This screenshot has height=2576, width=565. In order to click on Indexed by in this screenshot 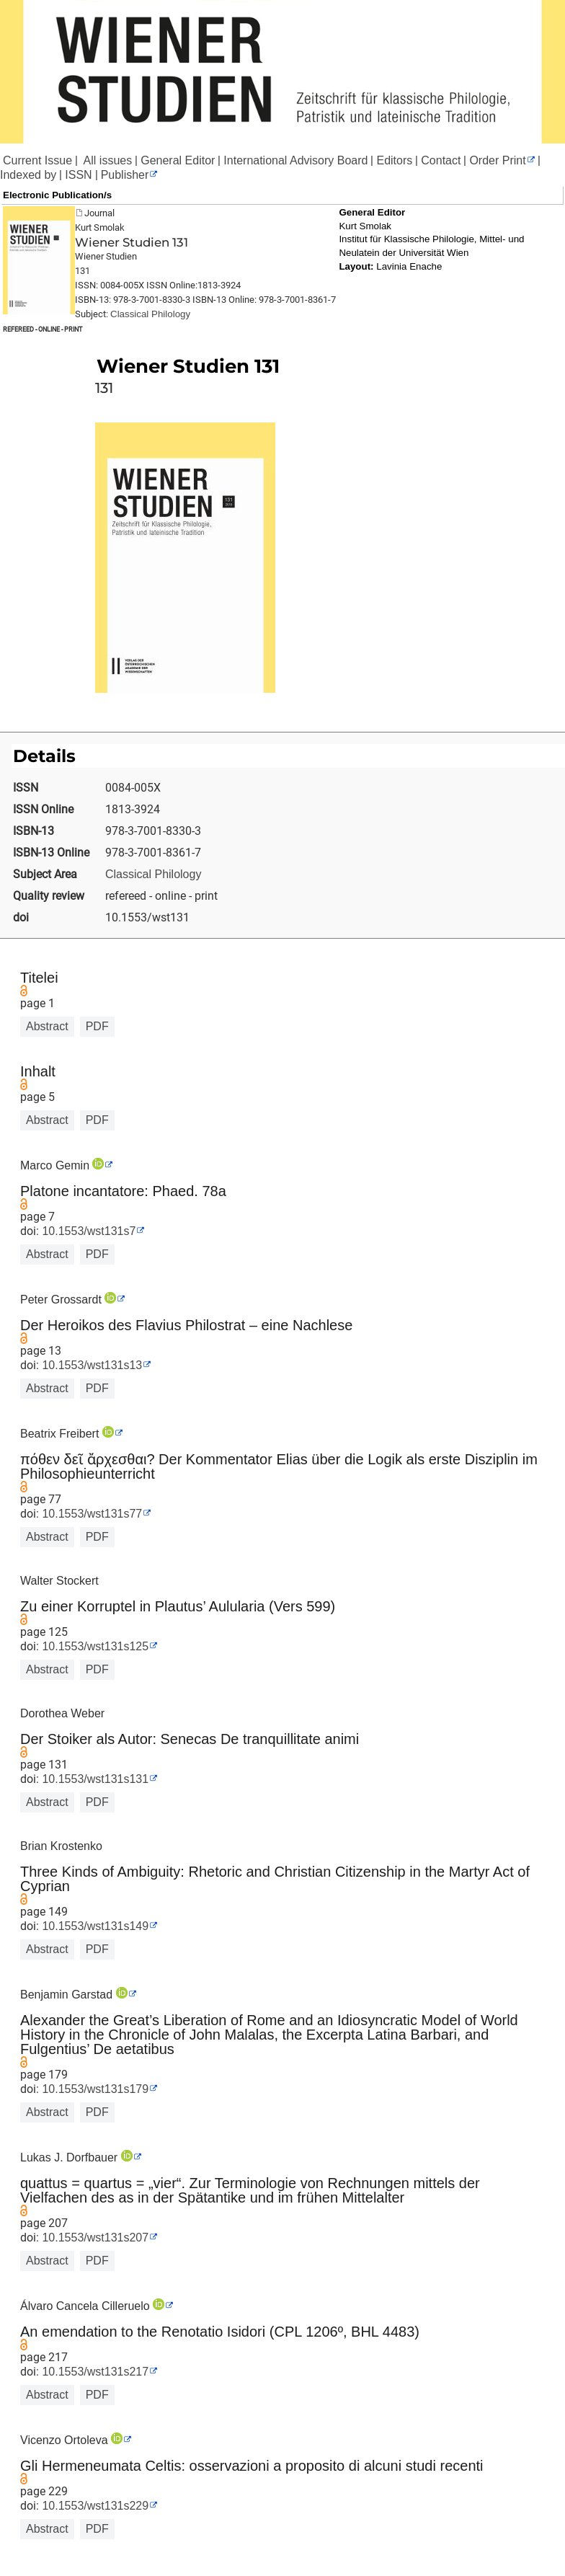, I will do `click(28, 175)`.